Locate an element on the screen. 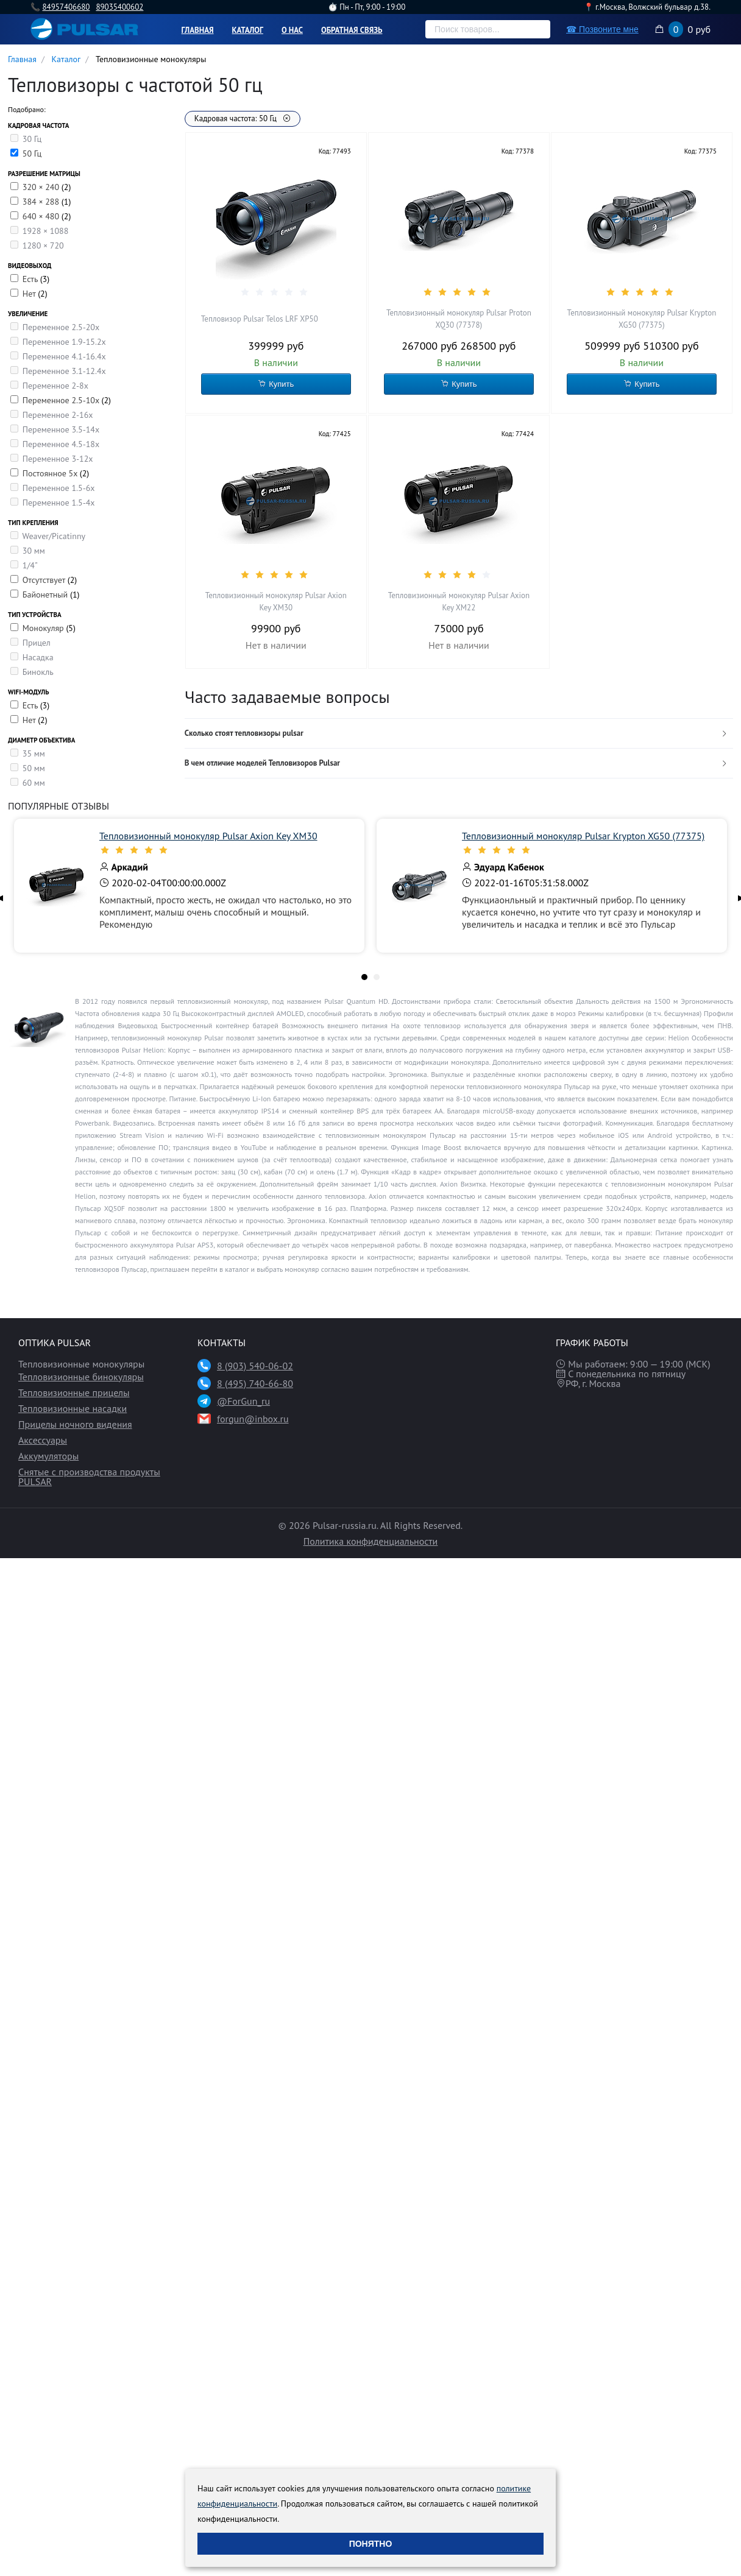  @ForGun_ru is located at coordinates (243, 1401).